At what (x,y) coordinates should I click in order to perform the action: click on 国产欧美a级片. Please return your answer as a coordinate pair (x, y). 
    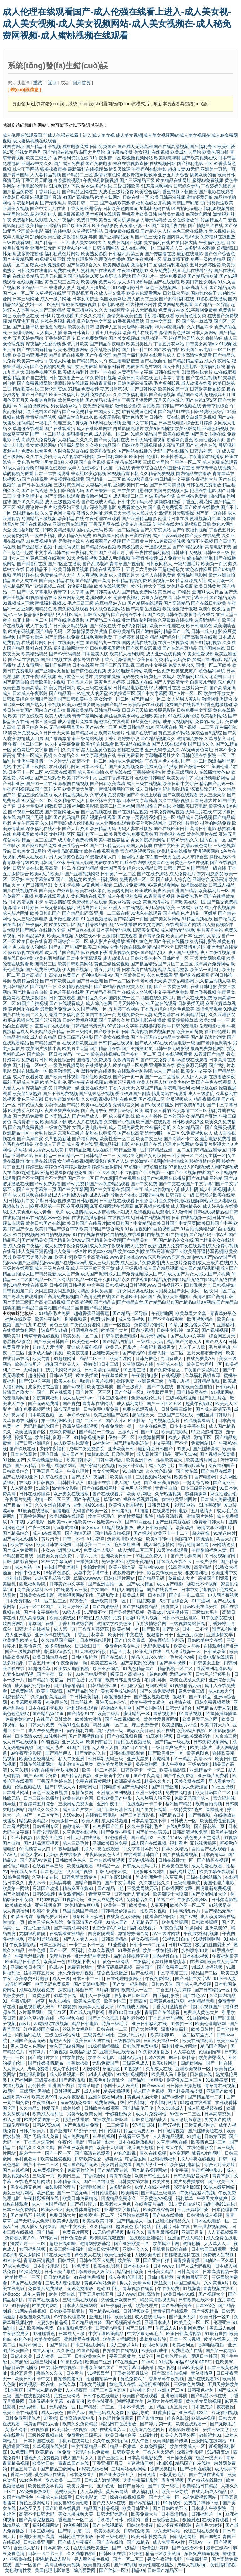
    Looking at the image, I should click on (76, 225).